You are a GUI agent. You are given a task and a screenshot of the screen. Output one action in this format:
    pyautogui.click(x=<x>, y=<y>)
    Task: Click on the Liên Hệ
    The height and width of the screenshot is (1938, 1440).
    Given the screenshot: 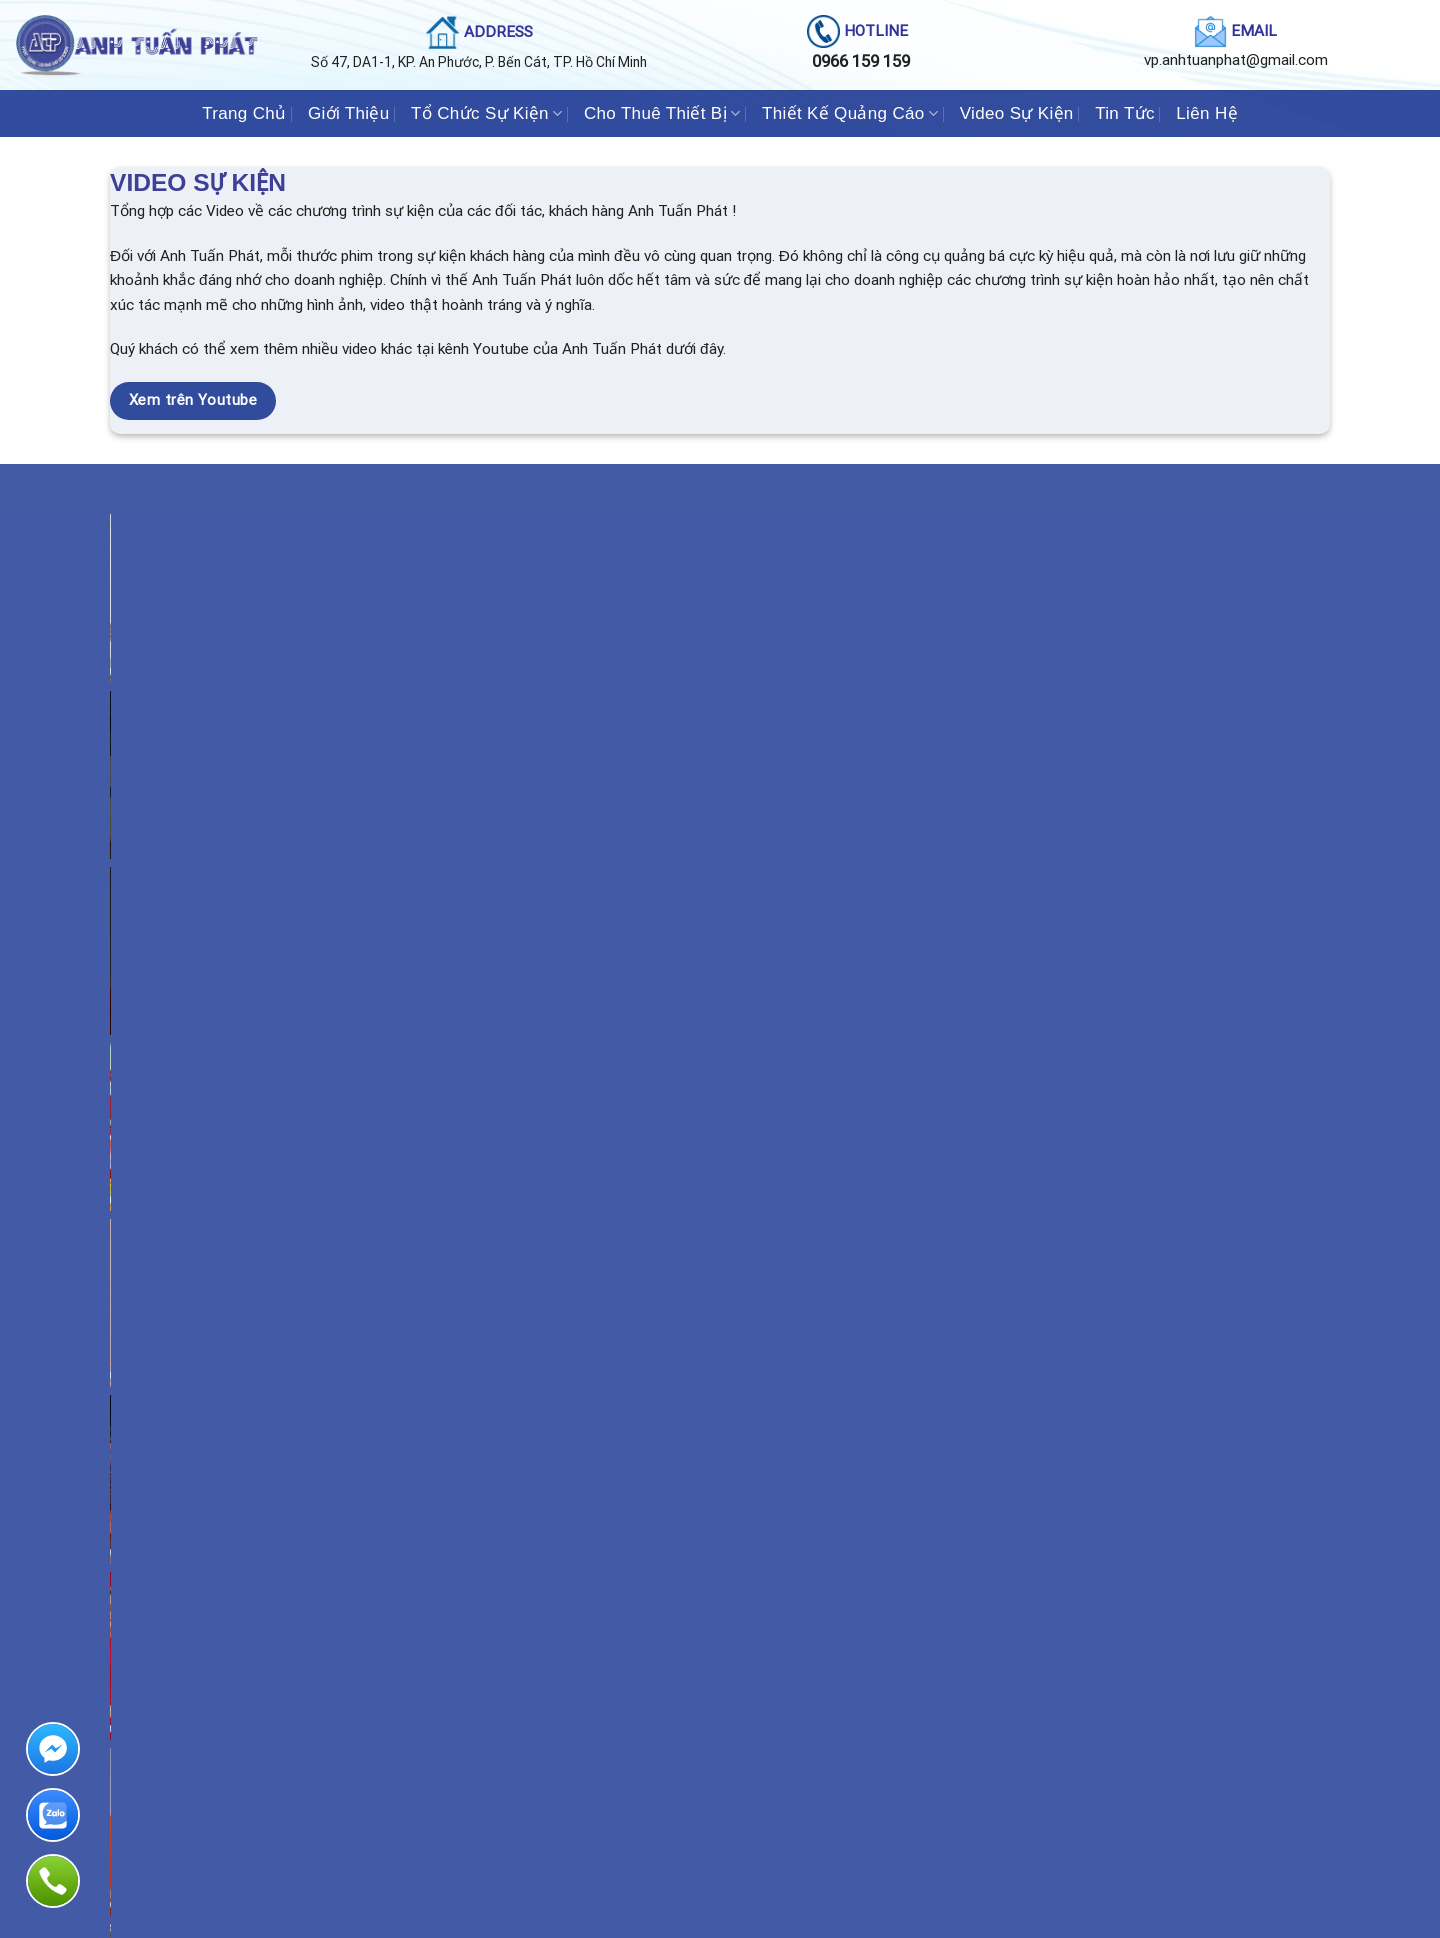 What is the action you would take?
    pyautogui.click(x=1207, y=113)
    